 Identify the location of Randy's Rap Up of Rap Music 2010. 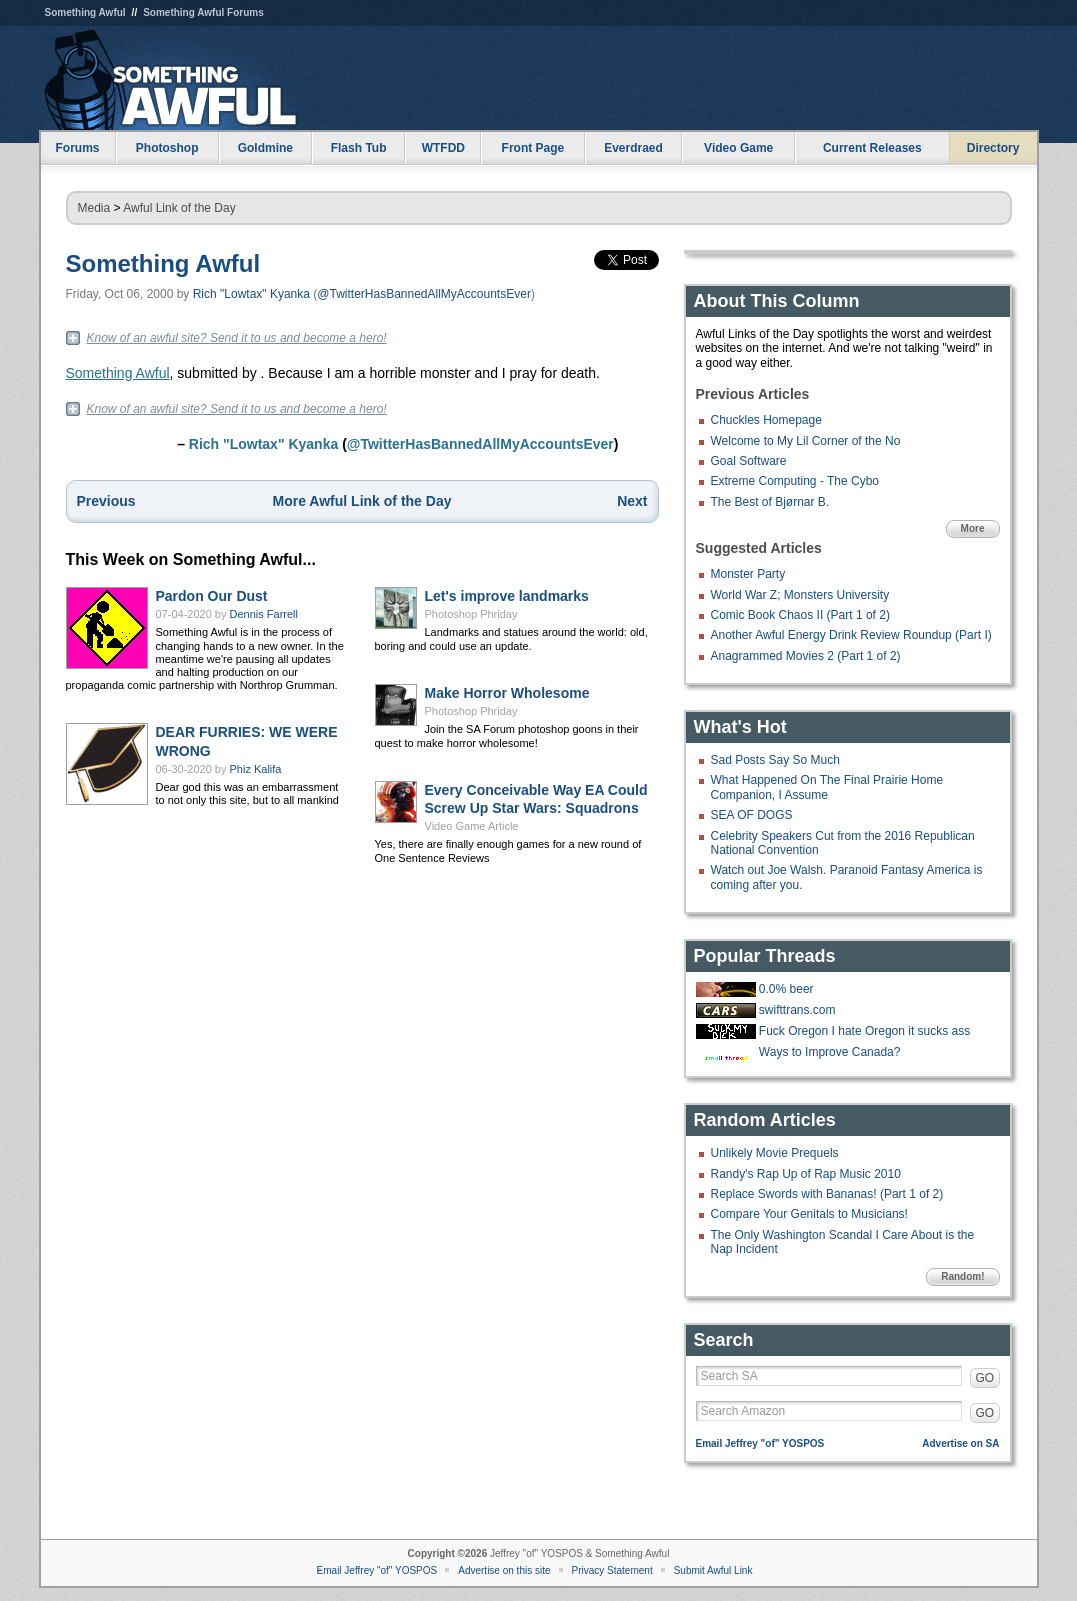
(806, 1174).